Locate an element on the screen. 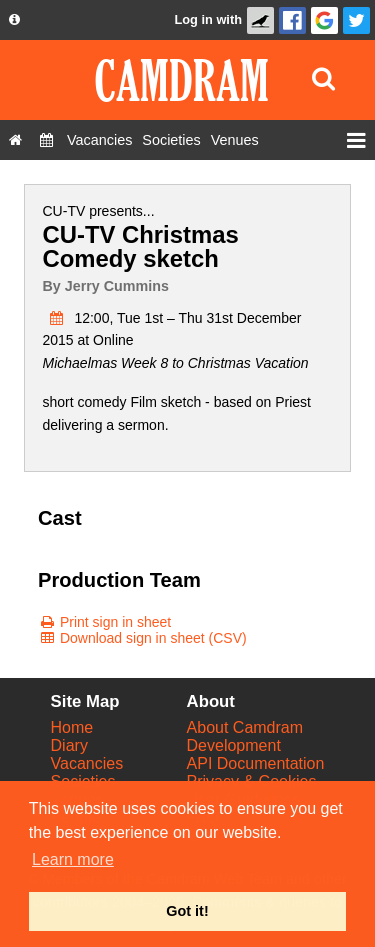 This screenshot has height=947, width=375. About Camdram is located at coordinates (245, 727).